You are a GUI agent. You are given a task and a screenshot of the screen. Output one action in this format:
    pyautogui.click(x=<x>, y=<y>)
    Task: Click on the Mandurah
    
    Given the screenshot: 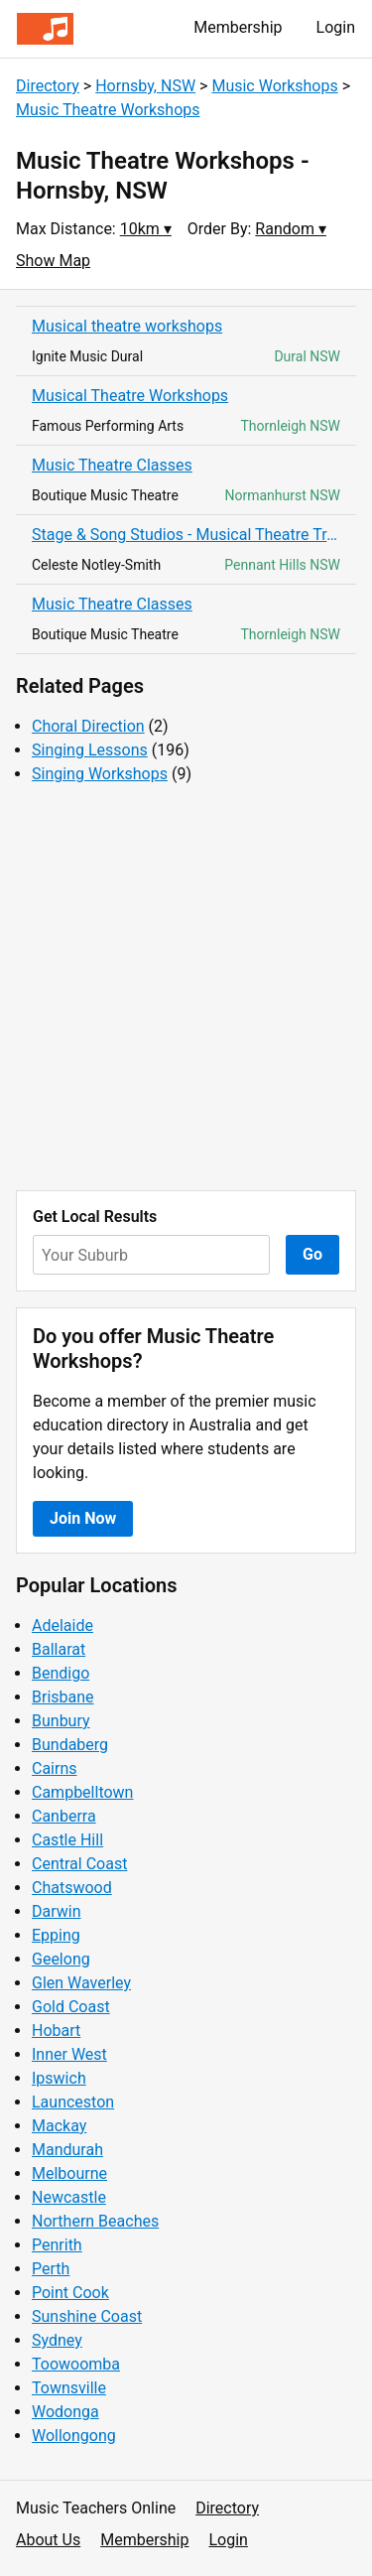 What is the action you would take?
    pyautogui.click(x=67, y=2149)
    